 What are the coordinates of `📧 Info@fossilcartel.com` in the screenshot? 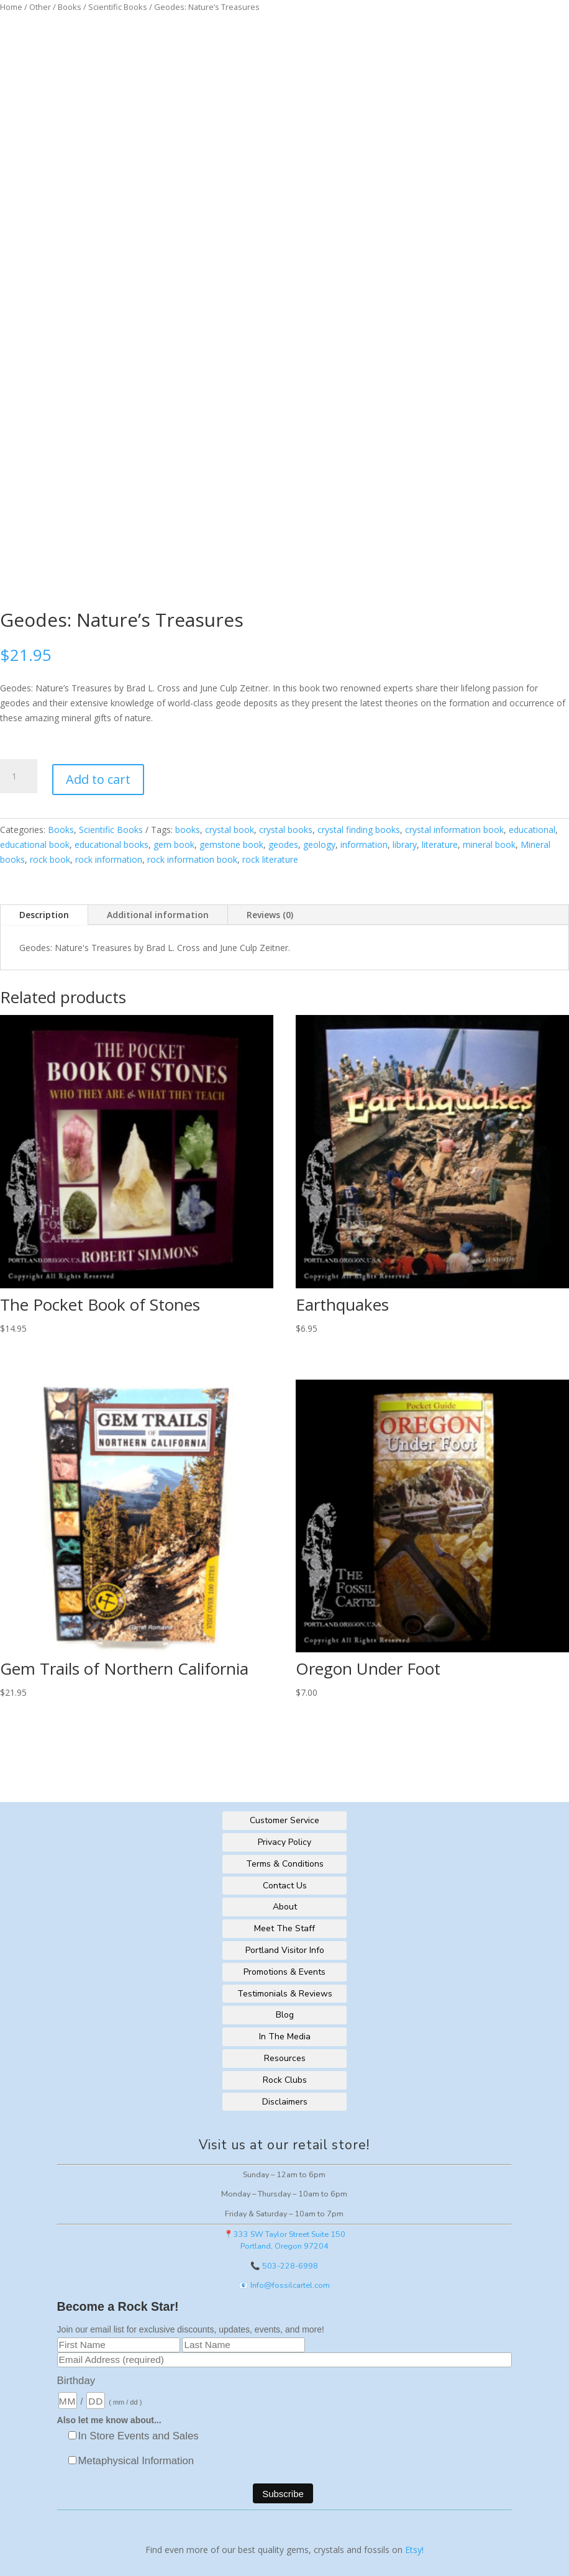 It's located at (284, 2285).